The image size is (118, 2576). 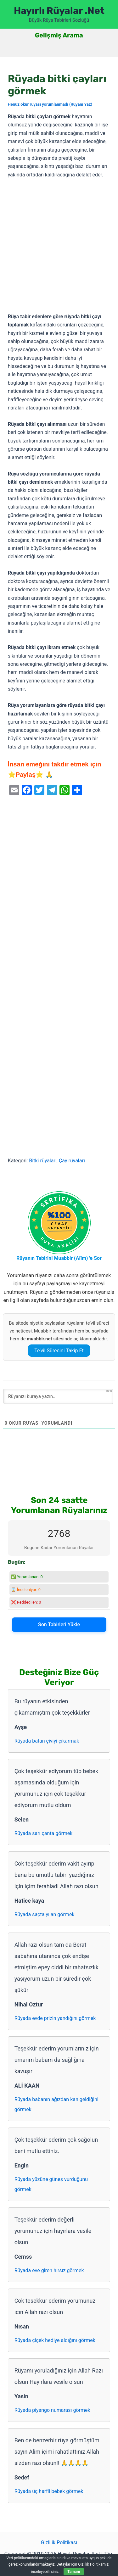 What do you see at coordinates (59, 1351) in the screenshot?
I see `Te’vil Sürecini Takip Et` at bounding box center [59, 1351].